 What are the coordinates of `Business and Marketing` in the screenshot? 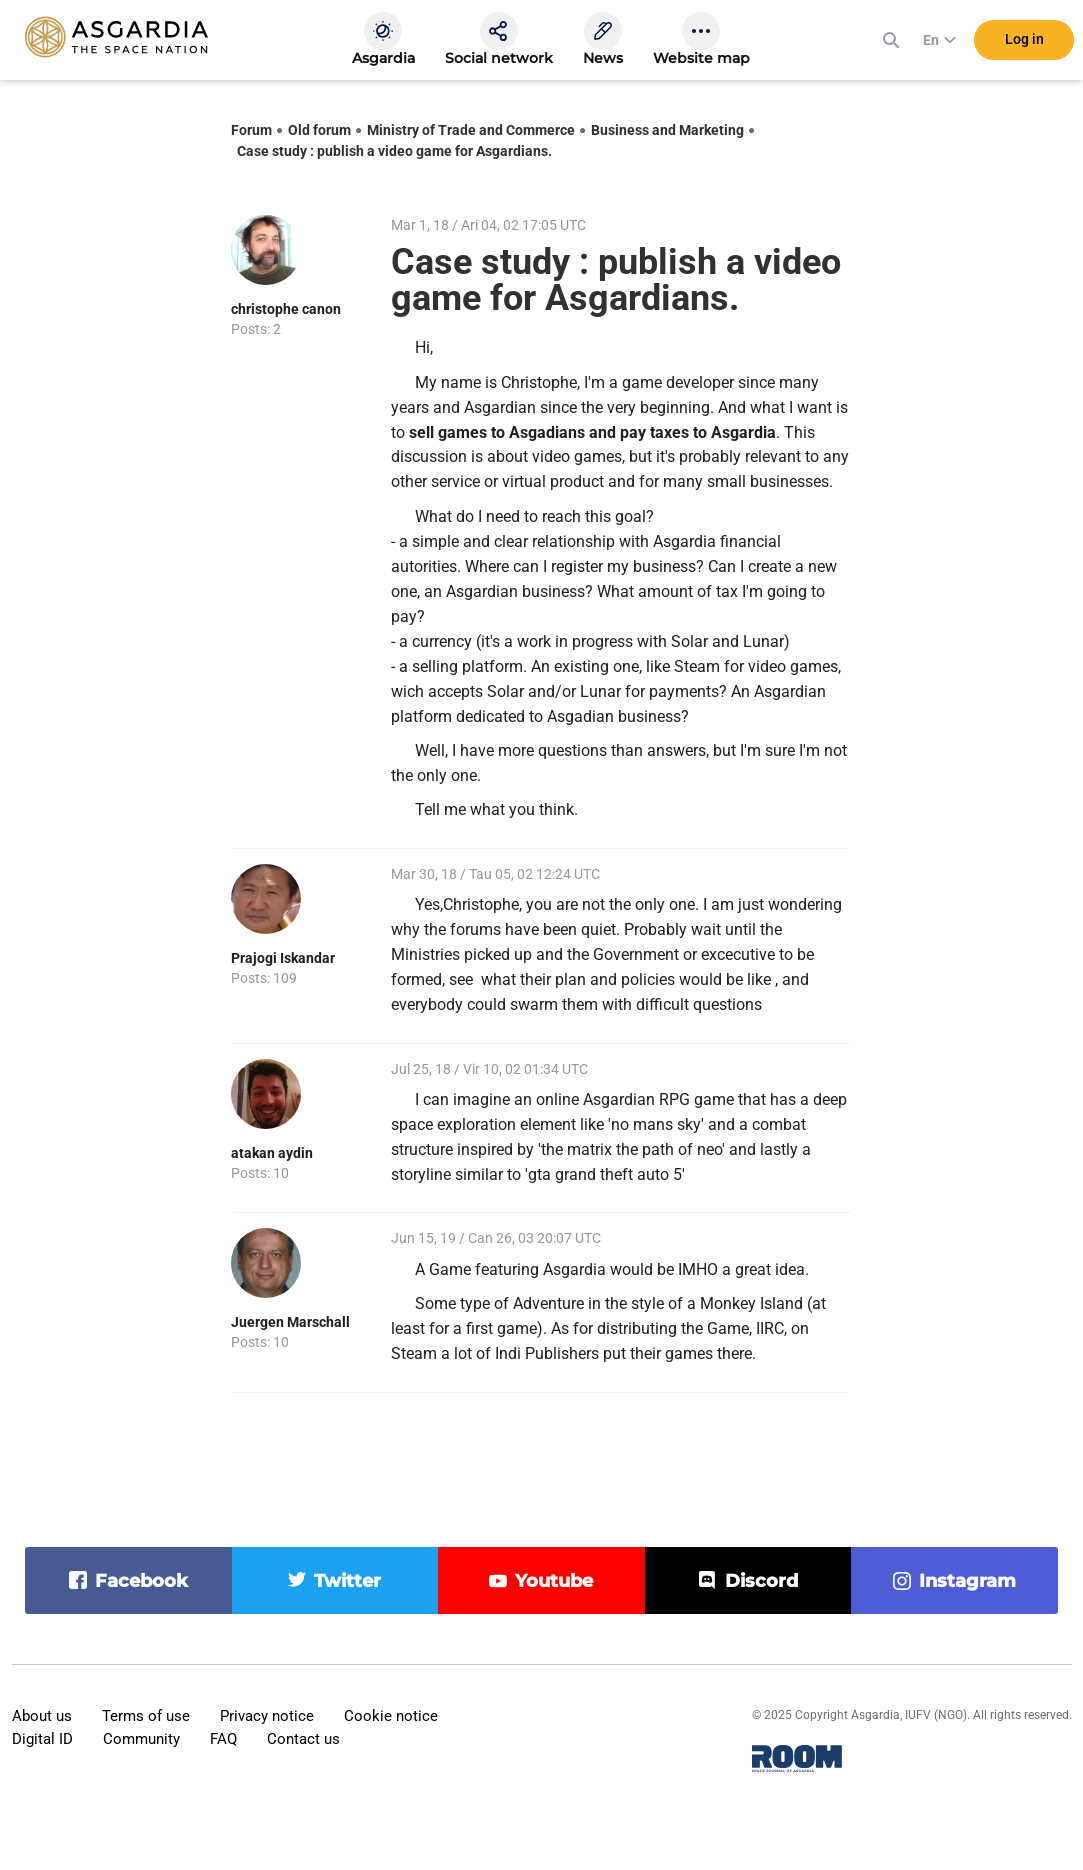 It's located at (667, 130).